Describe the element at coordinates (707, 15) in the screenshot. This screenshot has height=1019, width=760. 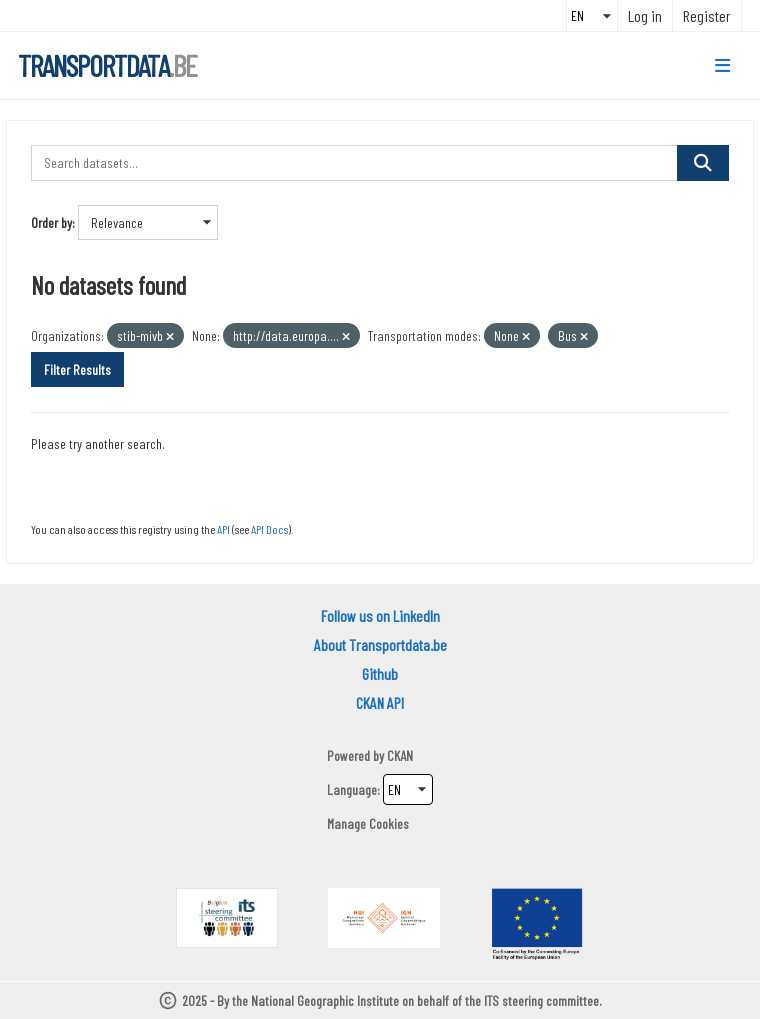
I see `Register` at that location.